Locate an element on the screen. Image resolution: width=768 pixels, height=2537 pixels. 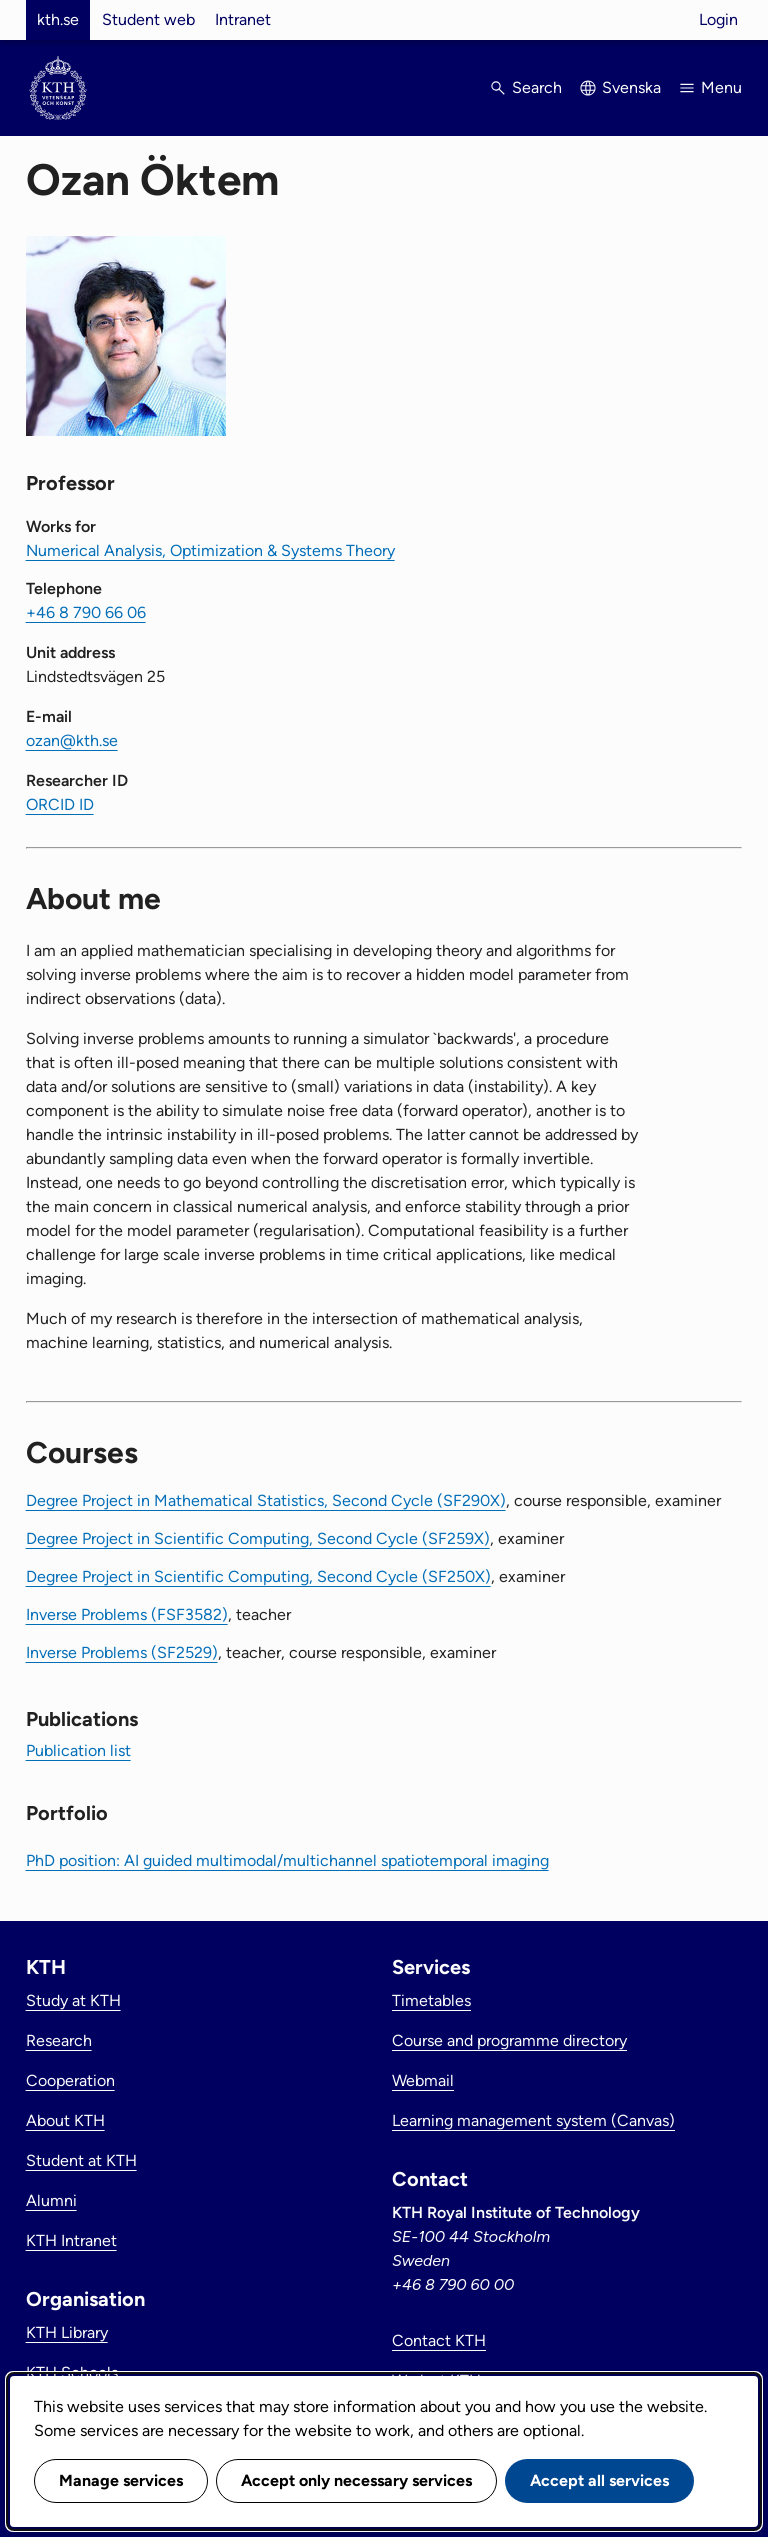
Contact KTH is located at coordinates (439, 2340).